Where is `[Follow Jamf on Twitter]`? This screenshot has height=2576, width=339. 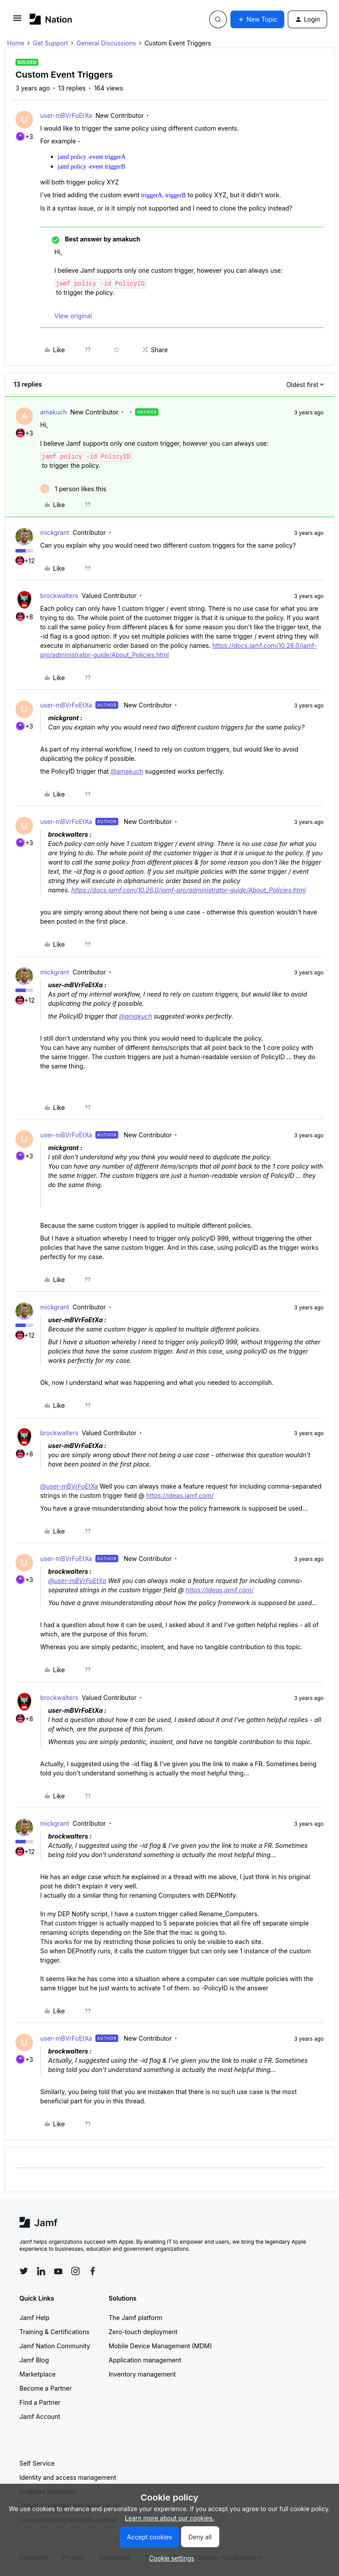 [Follow Jamf on Twitter] is located at coordinates (23, 2271).